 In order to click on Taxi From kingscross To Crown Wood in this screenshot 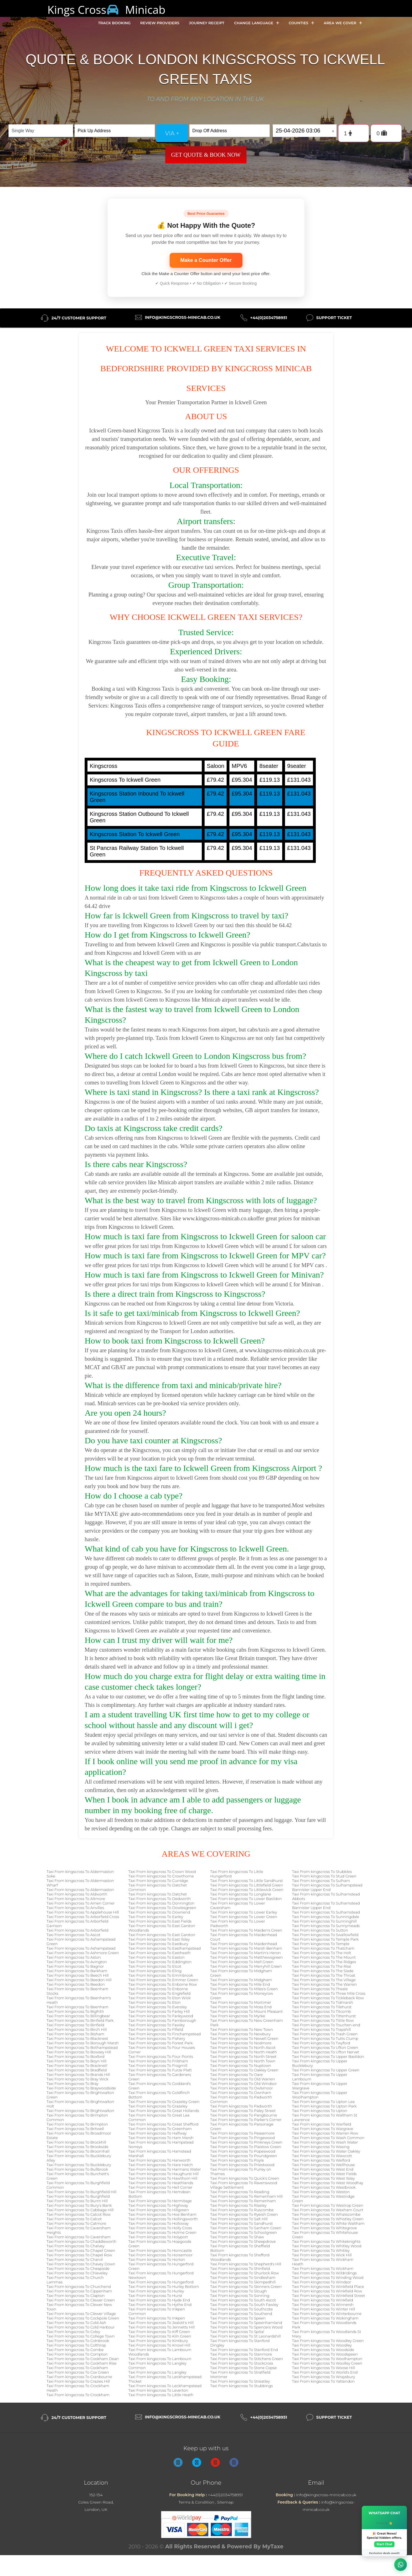, I will do `click(162, 1871)`.